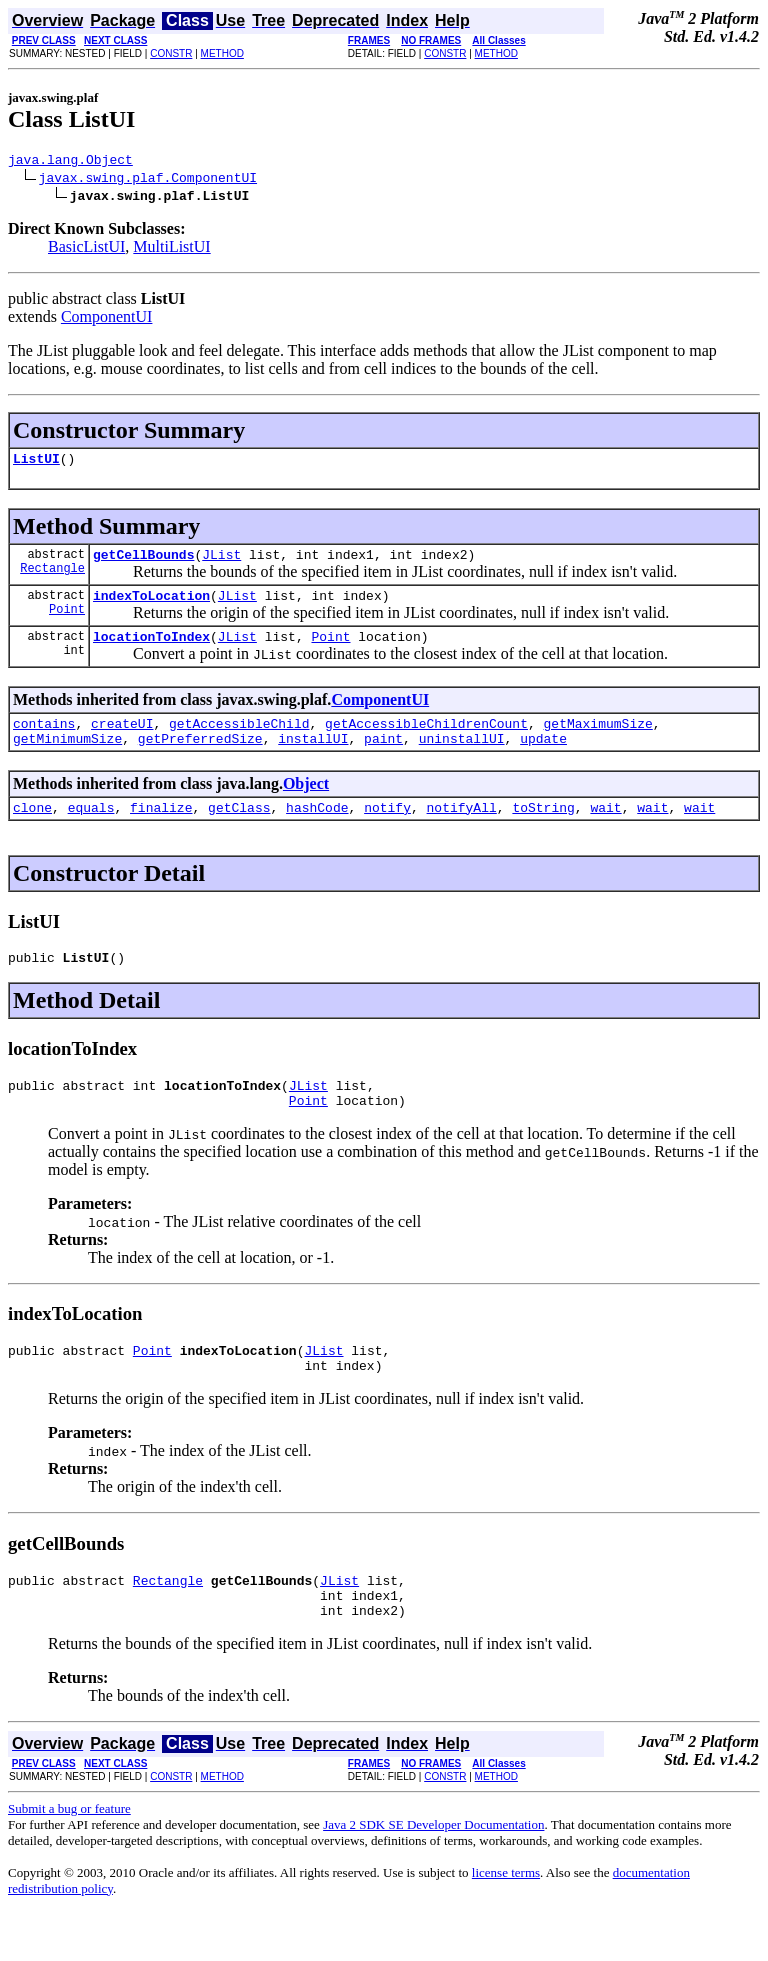 This screenshot has width=768, height=1961. What do you see at coordinates (506, 1920) in the screenshot?
I see `license terms` at bounding box center [506, 1920].